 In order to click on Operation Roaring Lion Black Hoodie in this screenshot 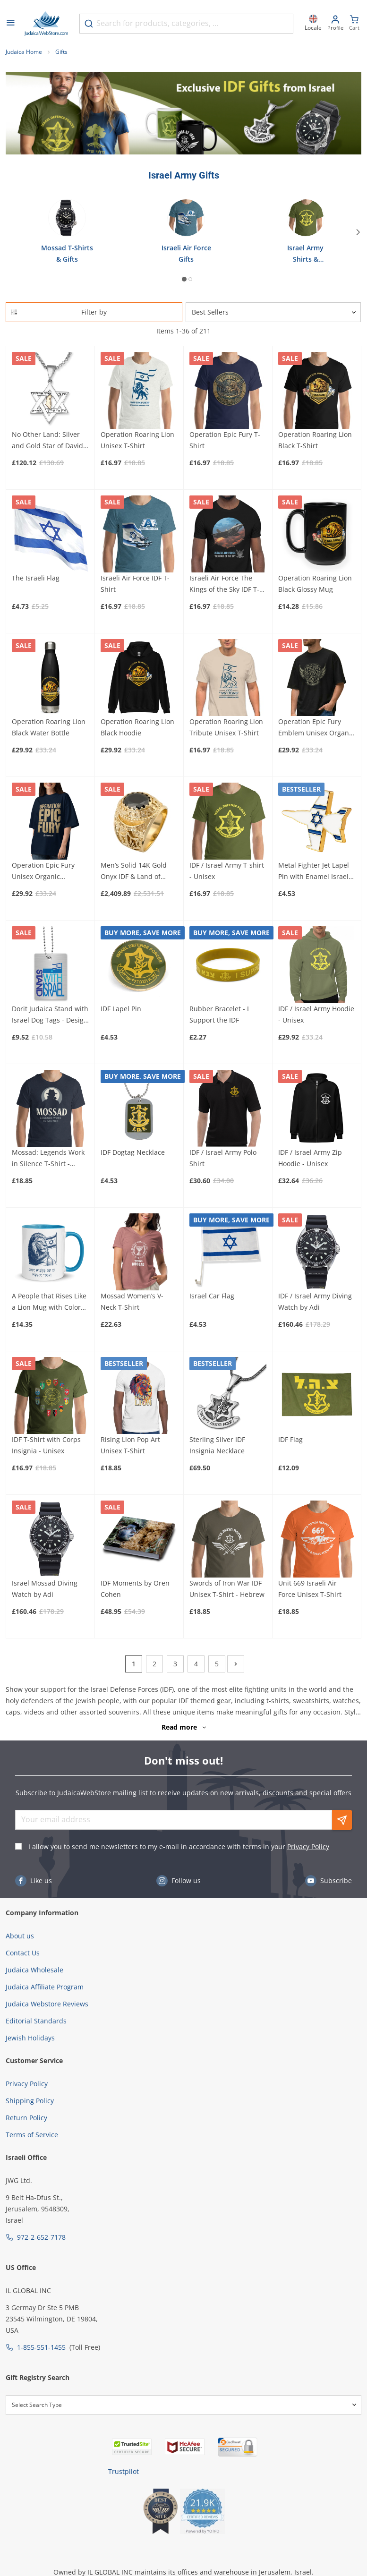, I will do `click(137, 727)`.